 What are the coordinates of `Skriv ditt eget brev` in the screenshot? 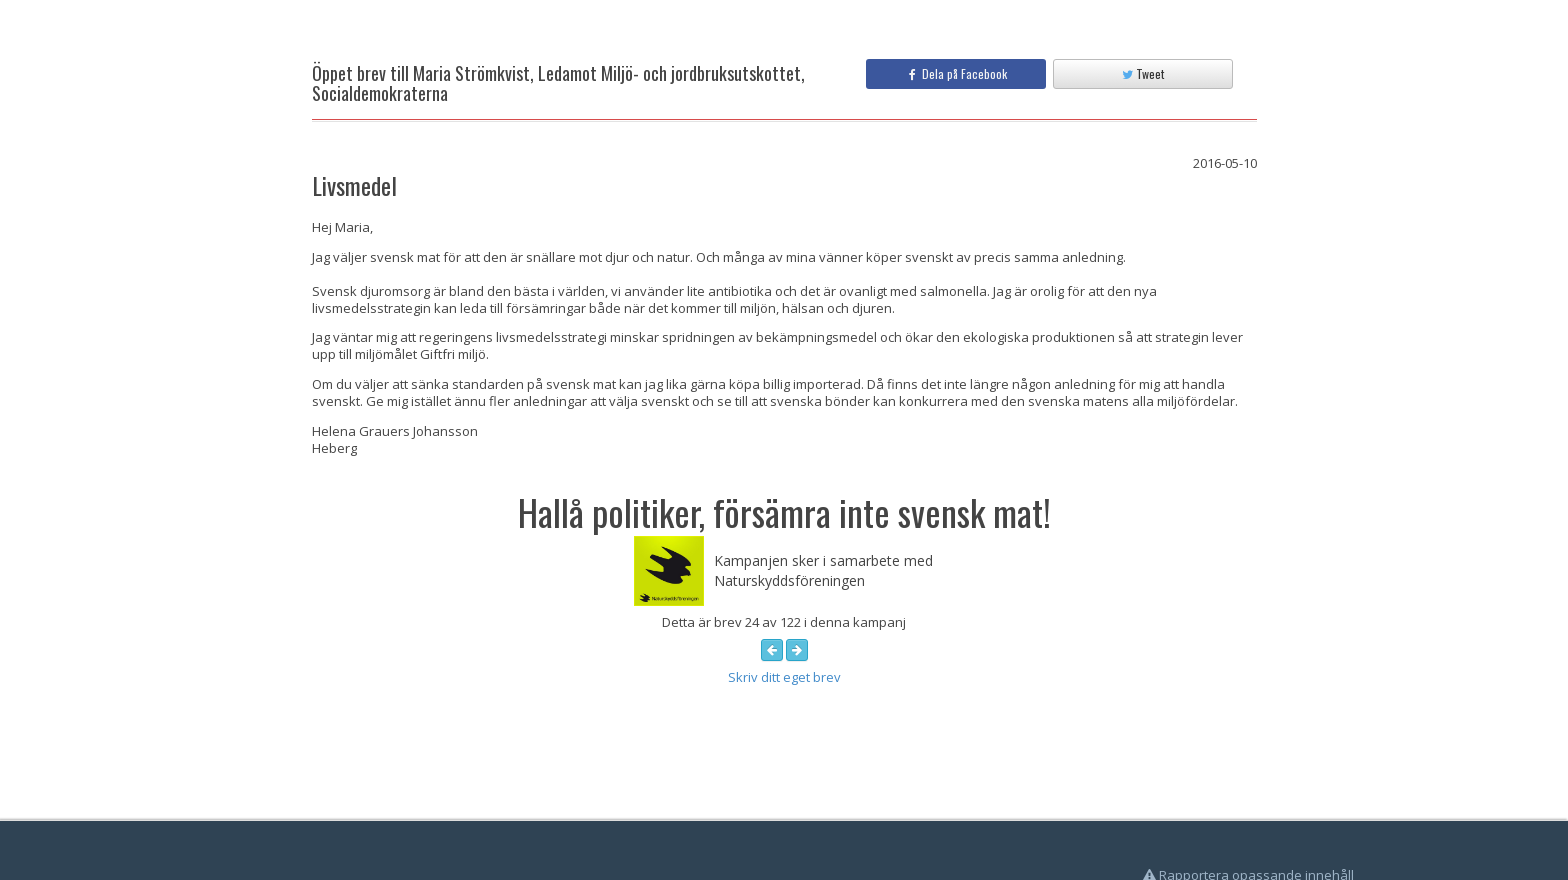 It's located at (784, 677).